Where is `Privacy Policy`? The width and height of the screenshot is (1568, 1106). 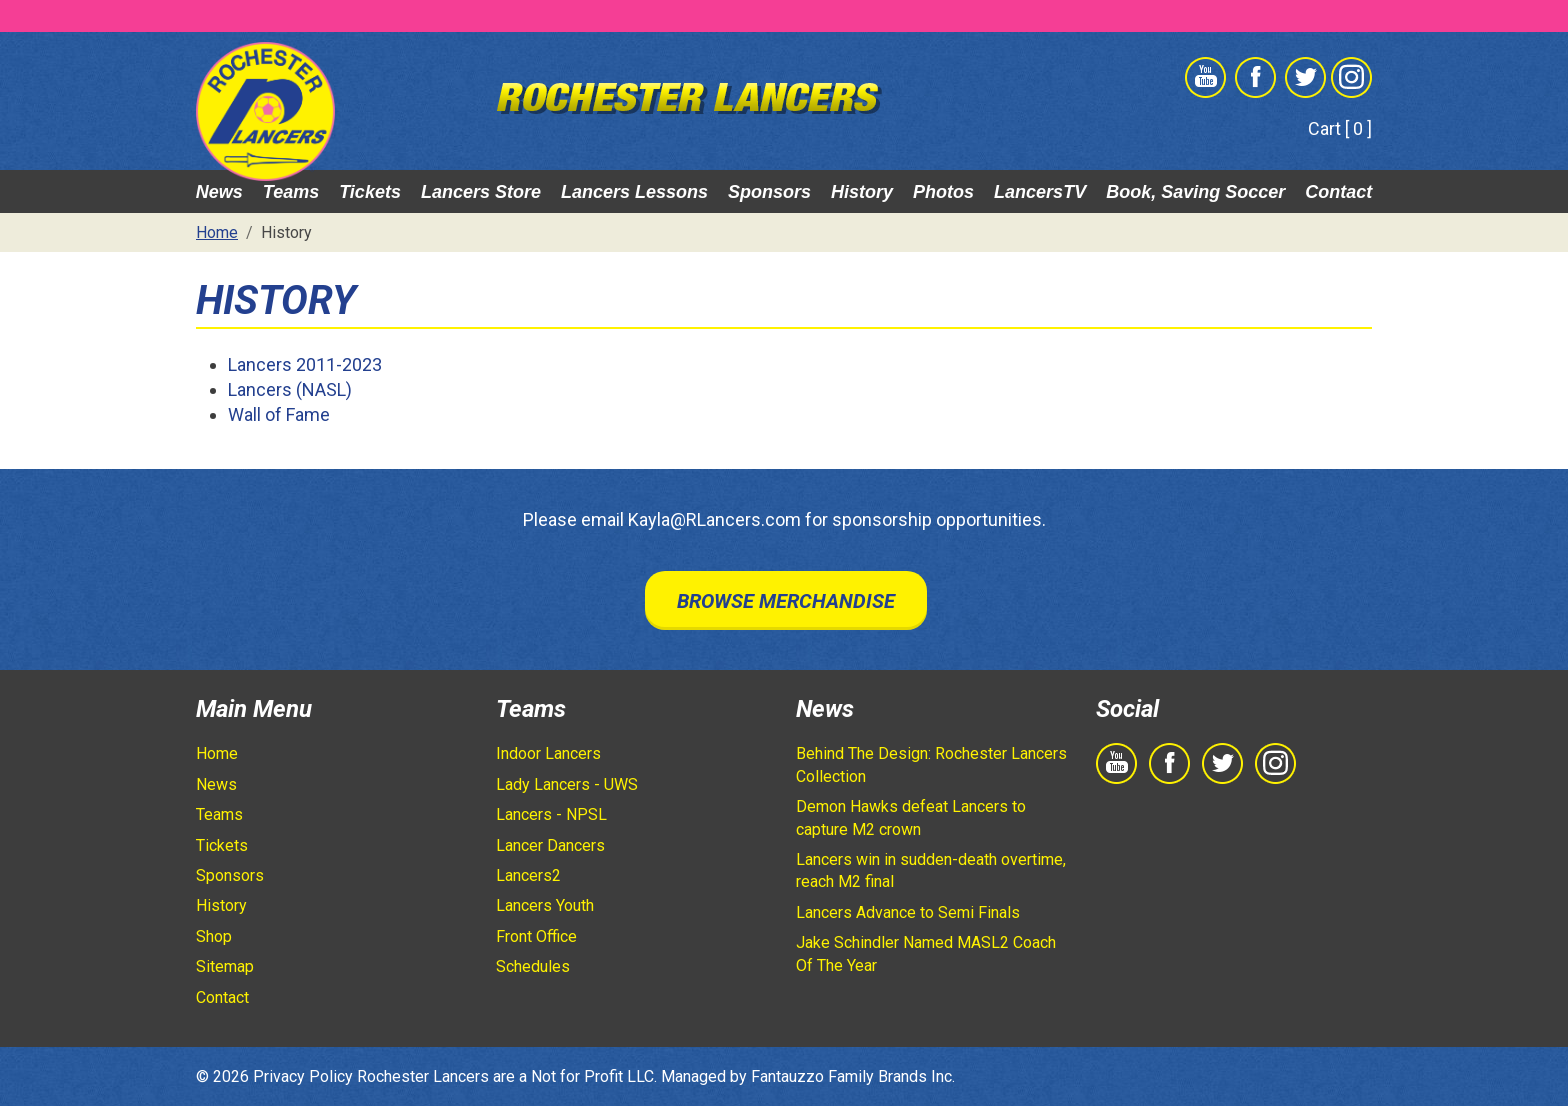
Privacy Policy is located at coordinates (303, 1076).